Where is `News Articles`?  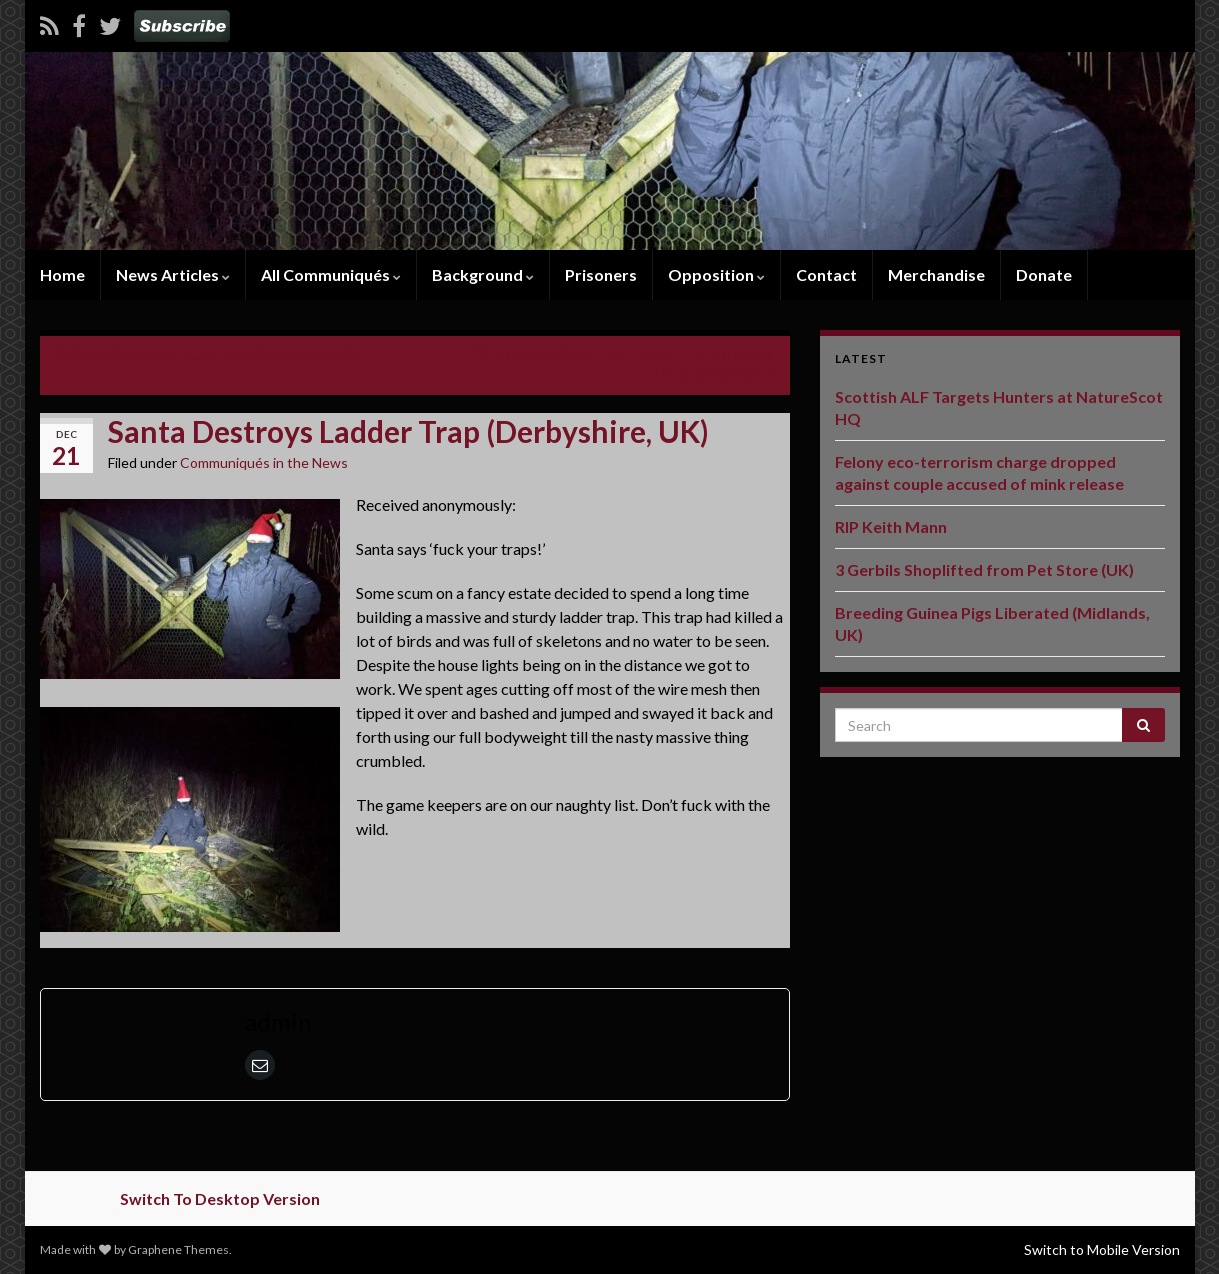 News Articles is located at coordinates (173, 274).